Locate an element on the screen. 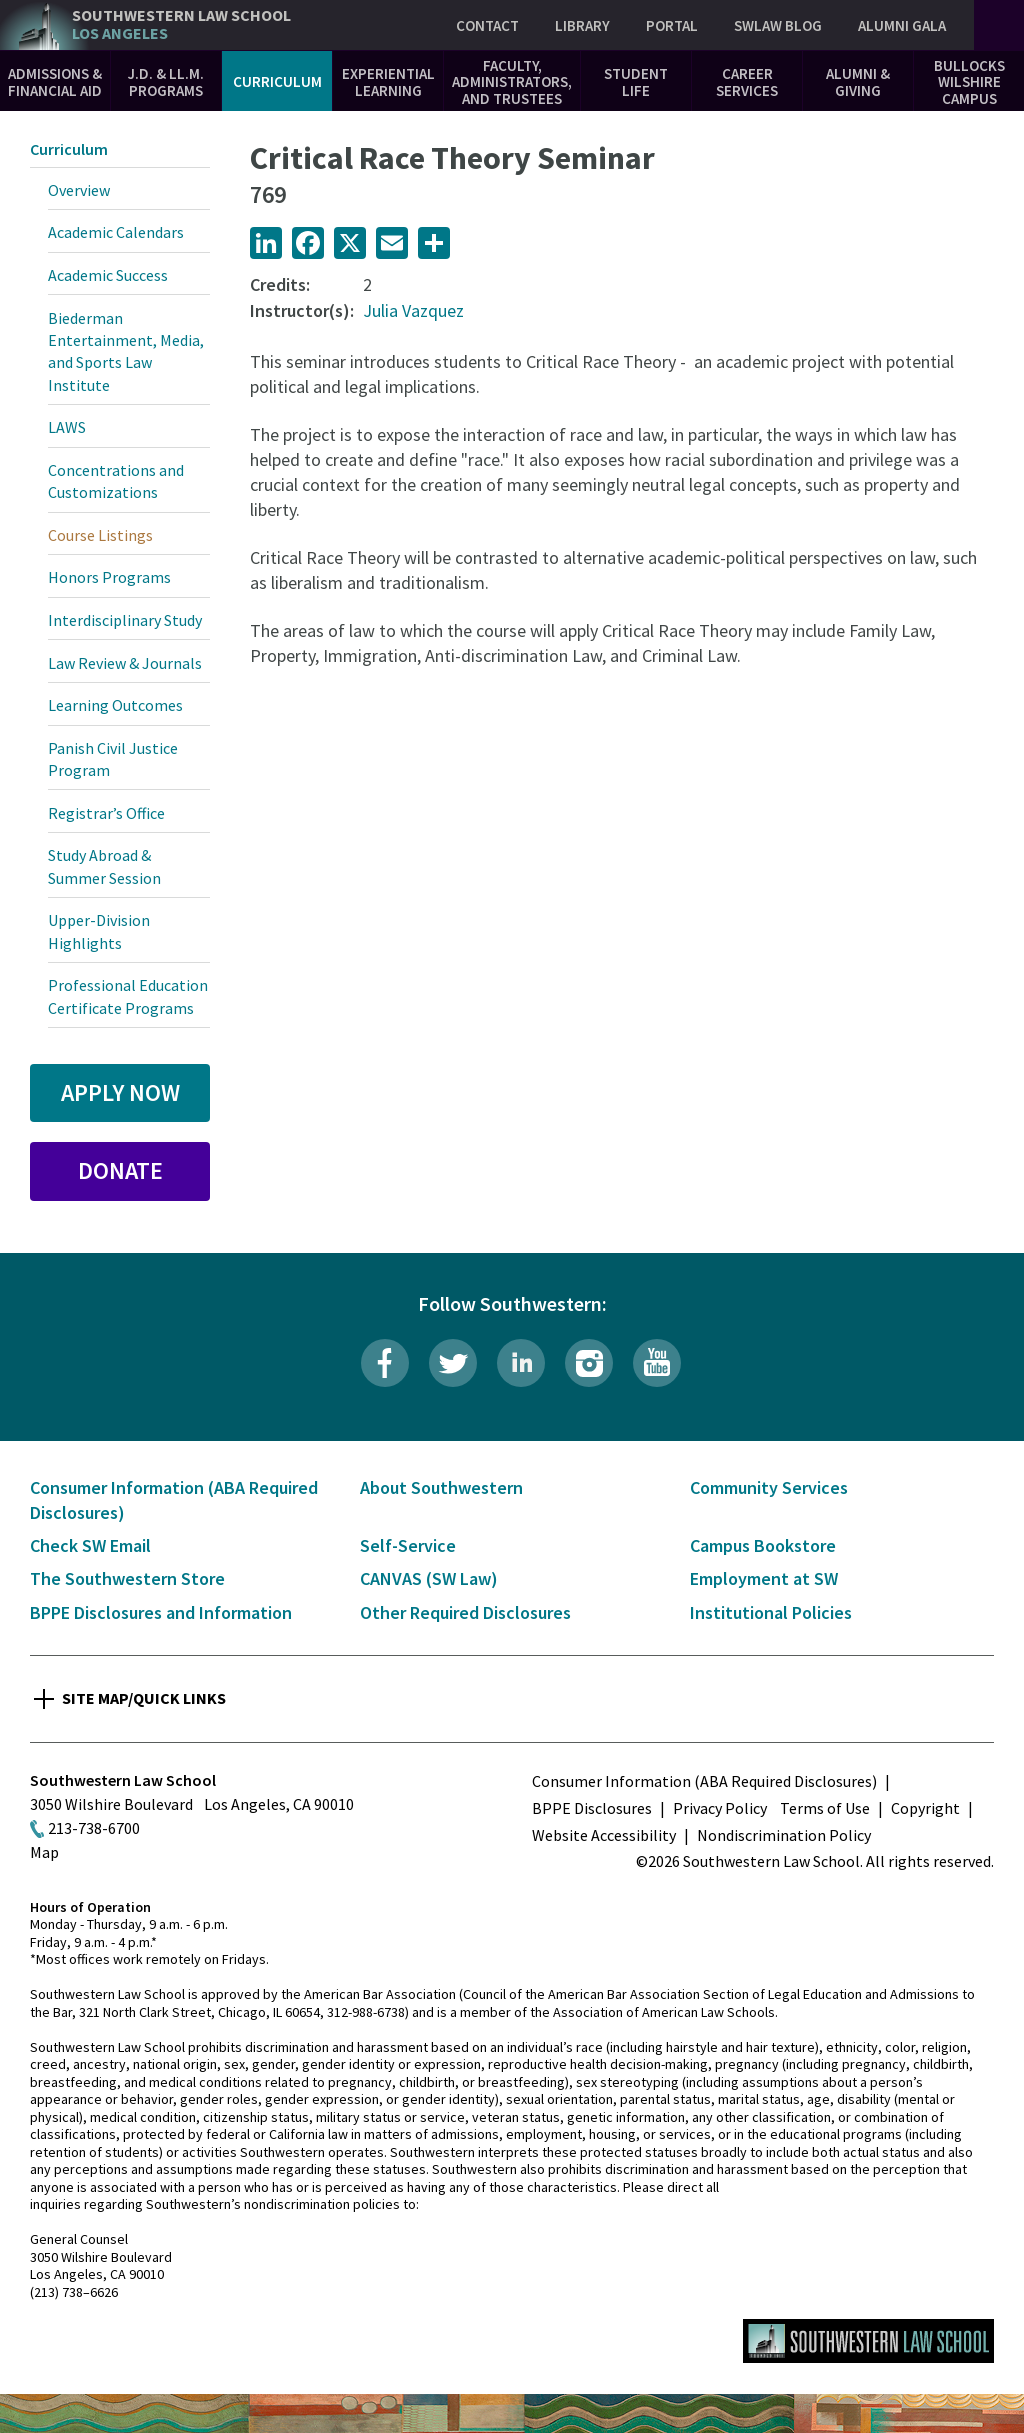  Self-Service is located at coordinates (408, 1545).